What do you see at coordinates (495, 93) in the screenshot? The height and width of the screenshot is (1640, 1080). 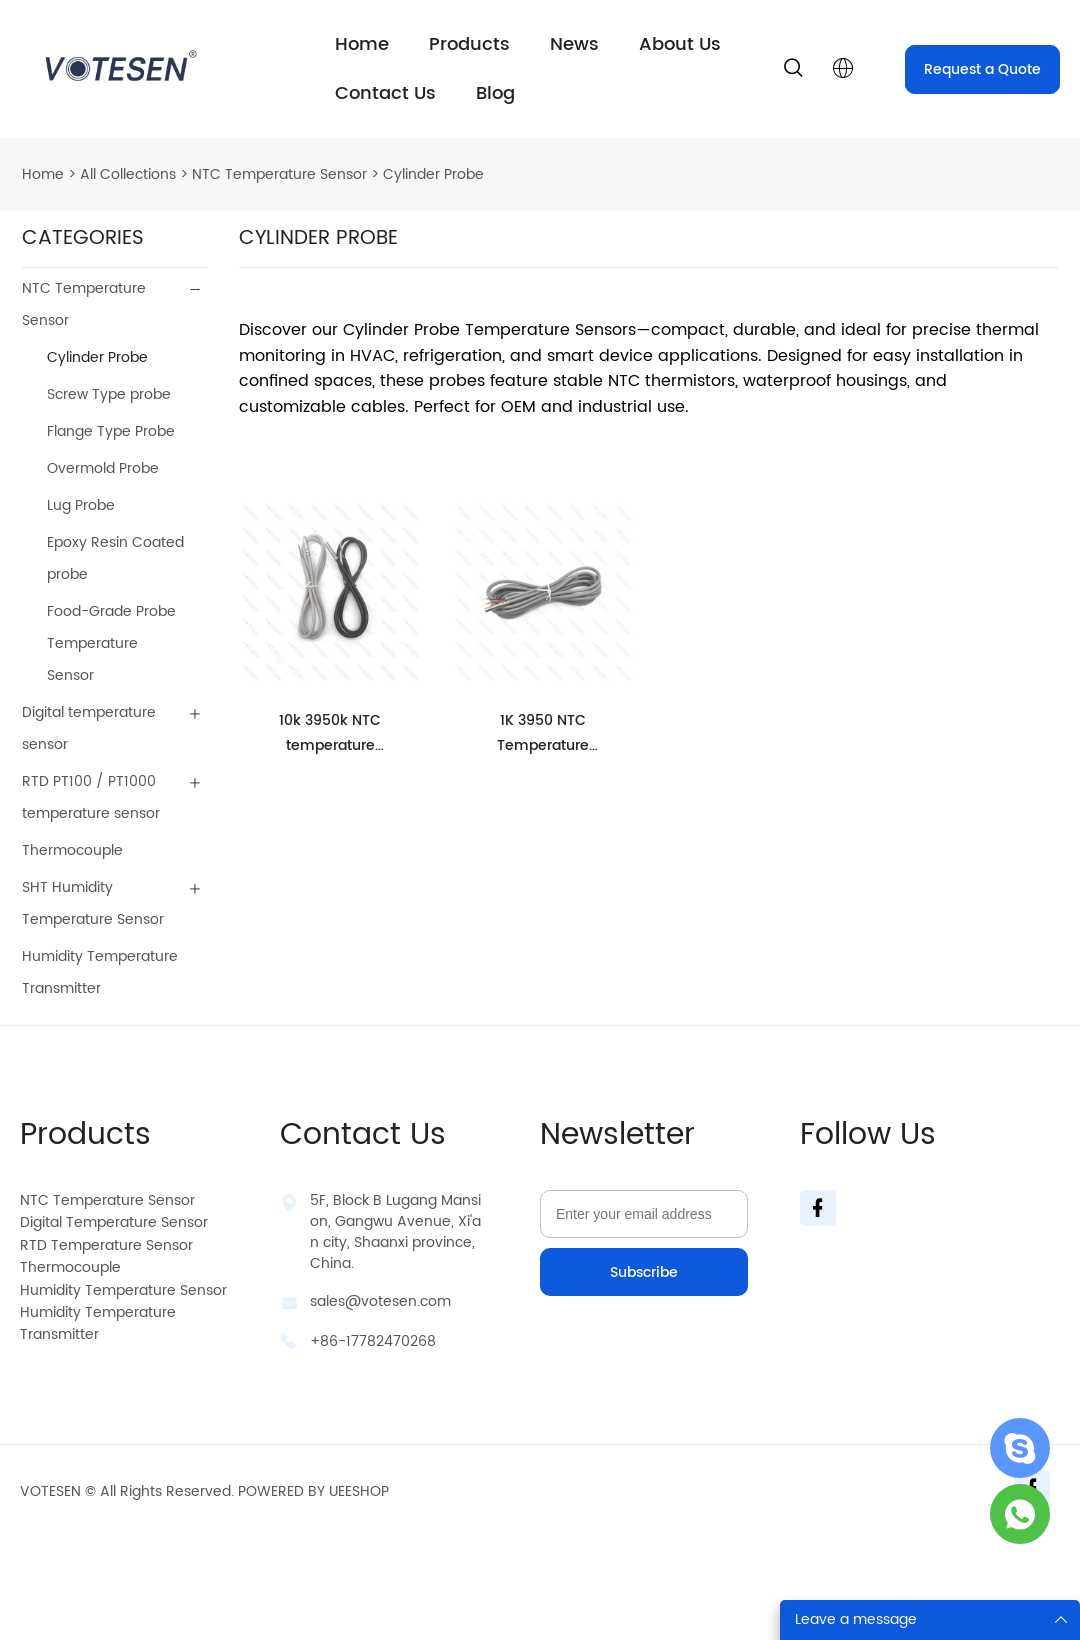 I see `Blog` at bounding box center [495, 93].